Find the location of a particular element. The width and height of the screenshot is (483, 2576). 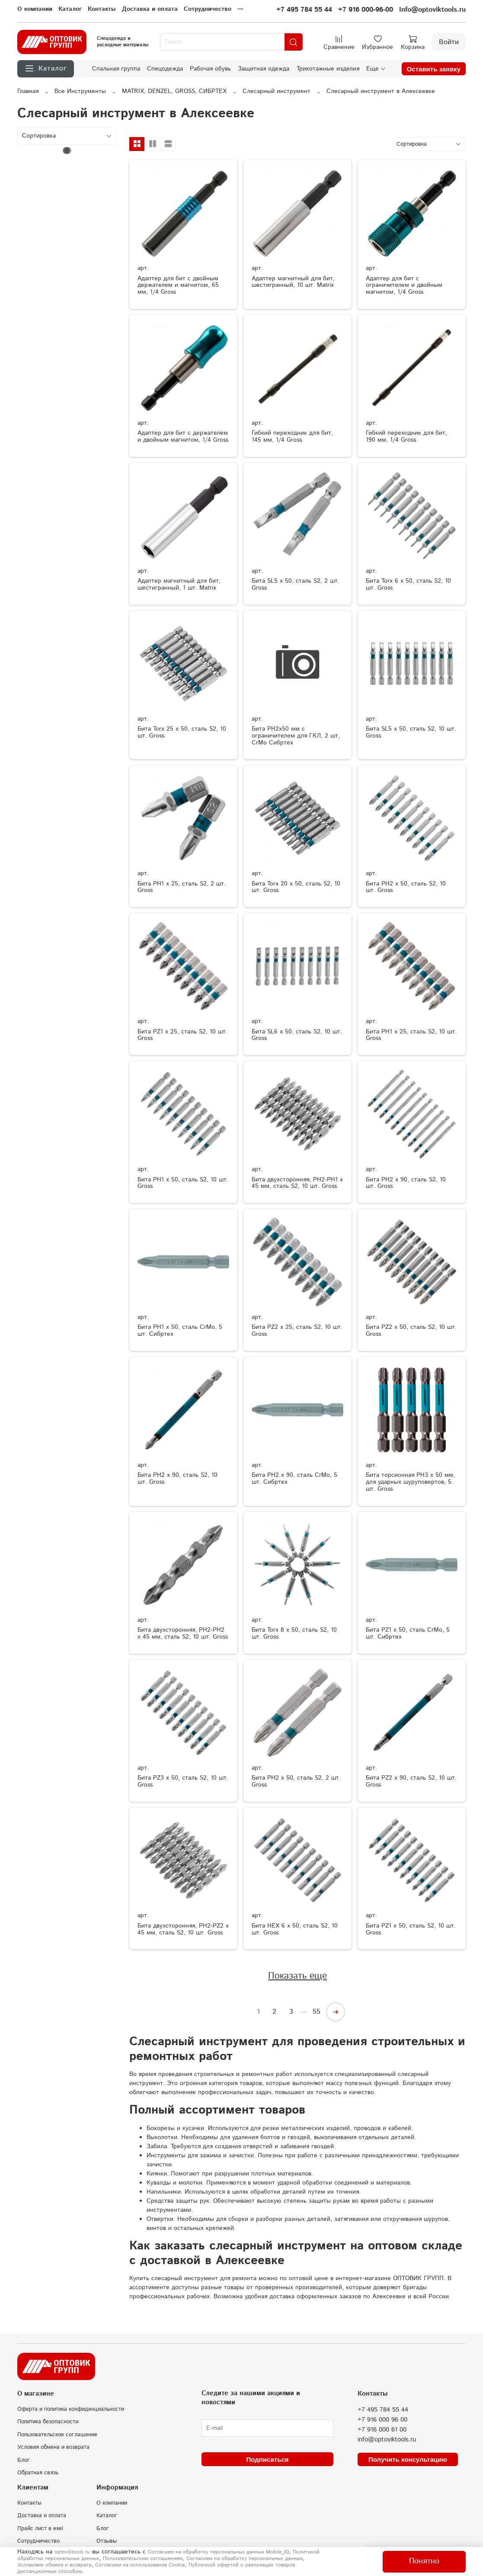

Бита HEX 6 х 50, сталь S2, 10 шт. Gross is located at coordinates (295, 1929).